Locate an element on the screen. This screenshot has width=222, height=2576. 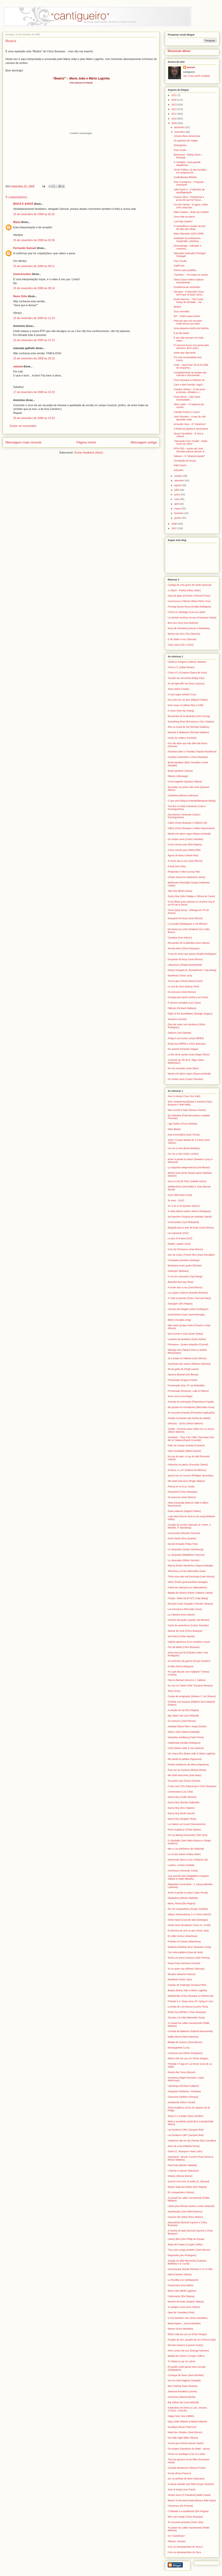
Away in a manger (duas versões) is located at coordinates (185, 2116).